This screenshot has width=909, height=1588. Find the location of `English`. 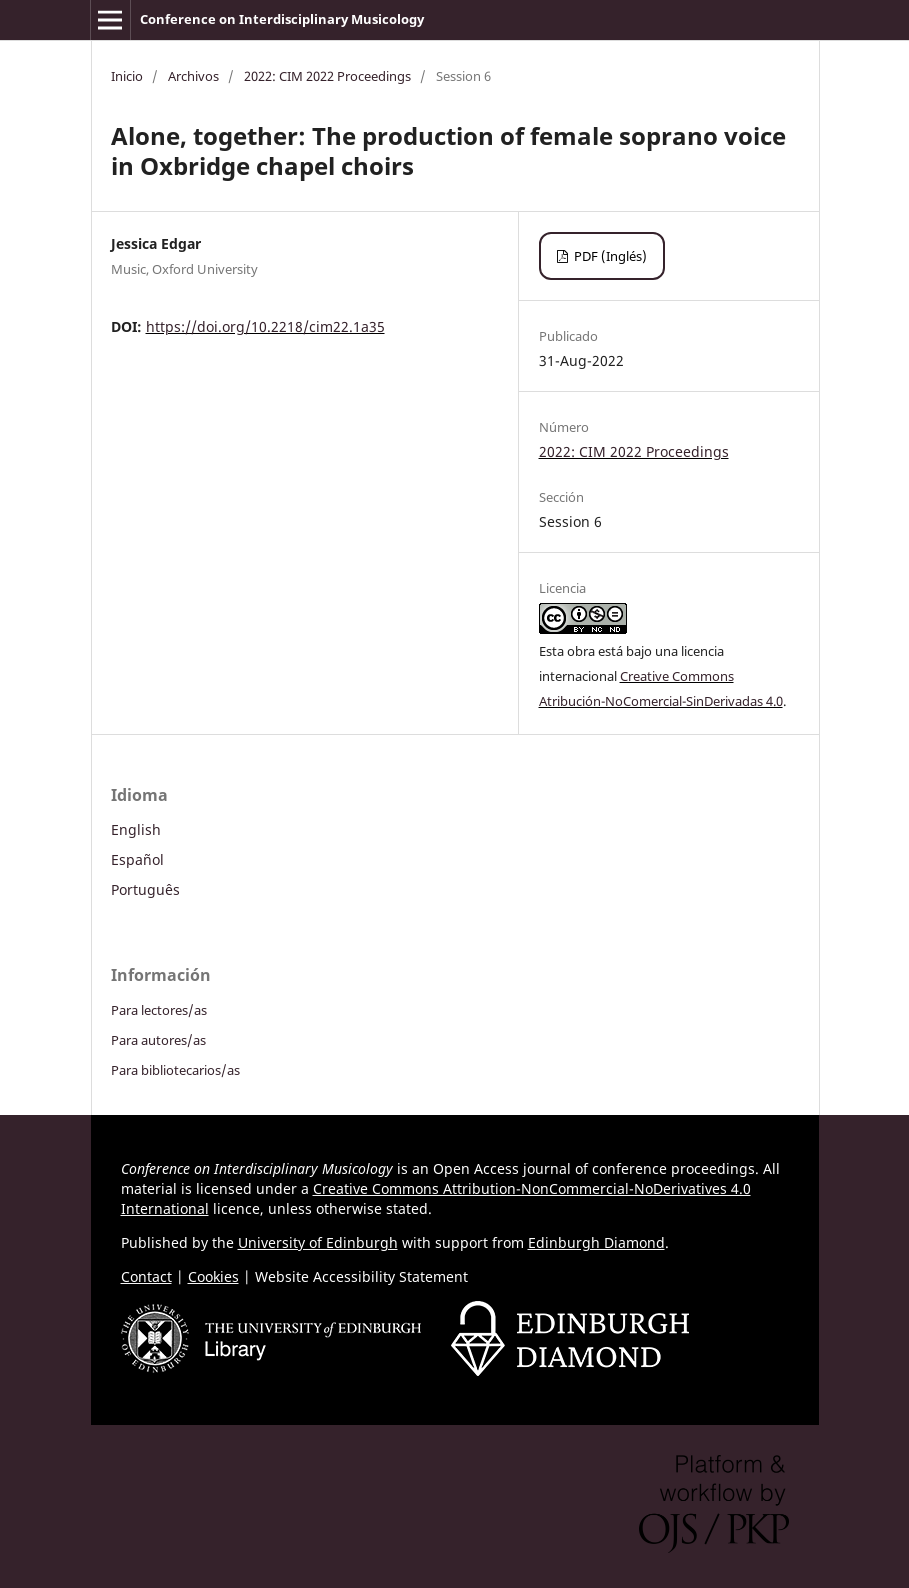

English is located at coordinates (136, 829).